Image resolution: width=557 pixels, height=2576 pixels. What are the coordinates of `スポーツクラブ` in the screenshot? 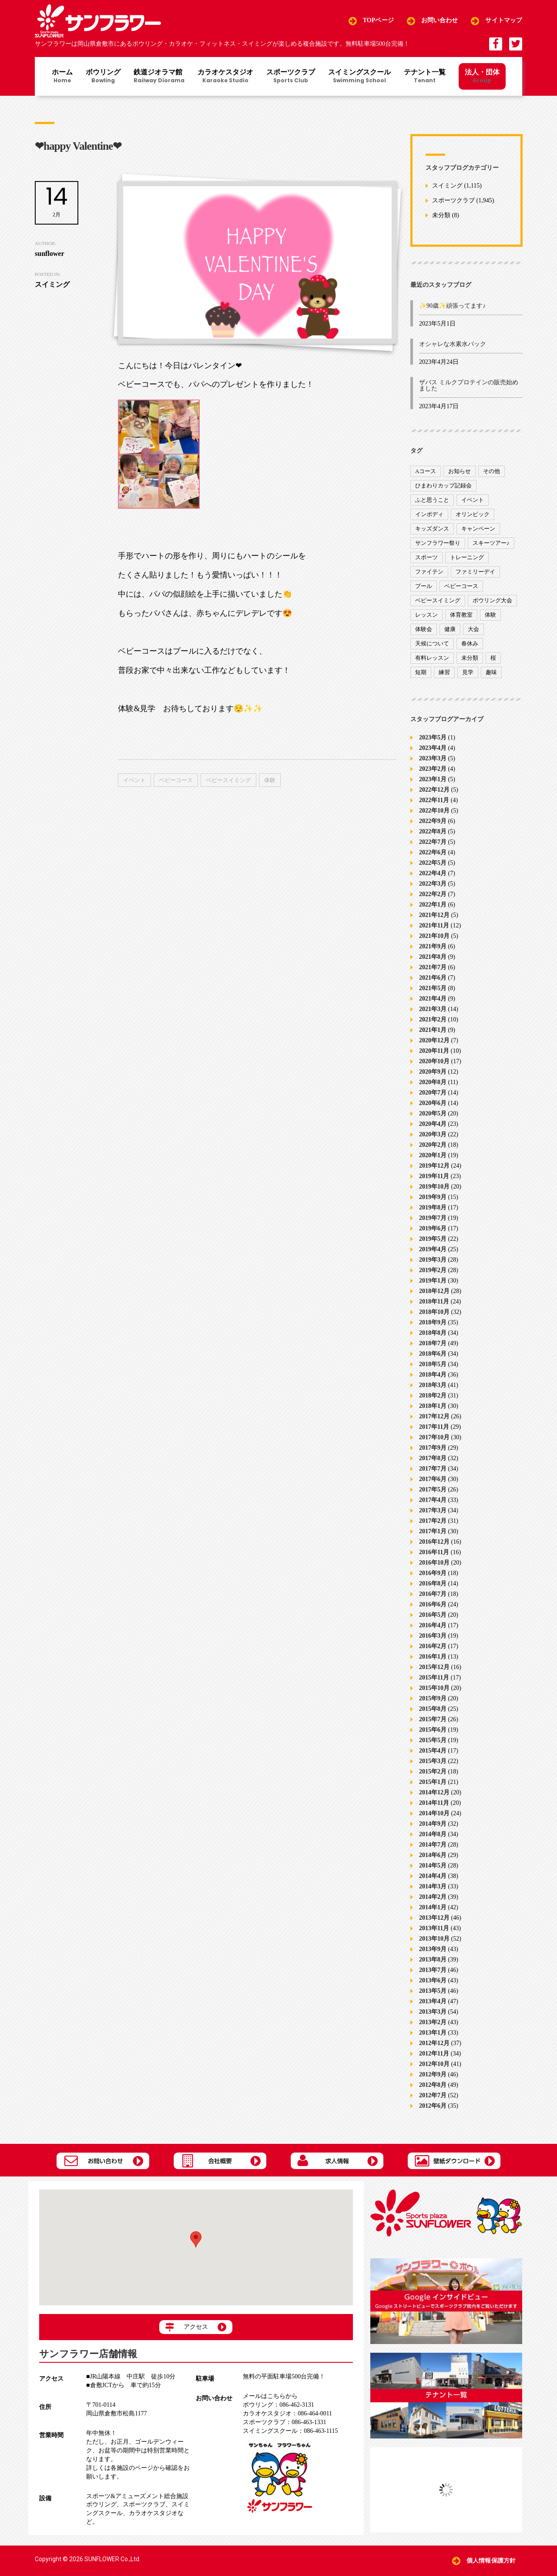 It's located at (290, 76).